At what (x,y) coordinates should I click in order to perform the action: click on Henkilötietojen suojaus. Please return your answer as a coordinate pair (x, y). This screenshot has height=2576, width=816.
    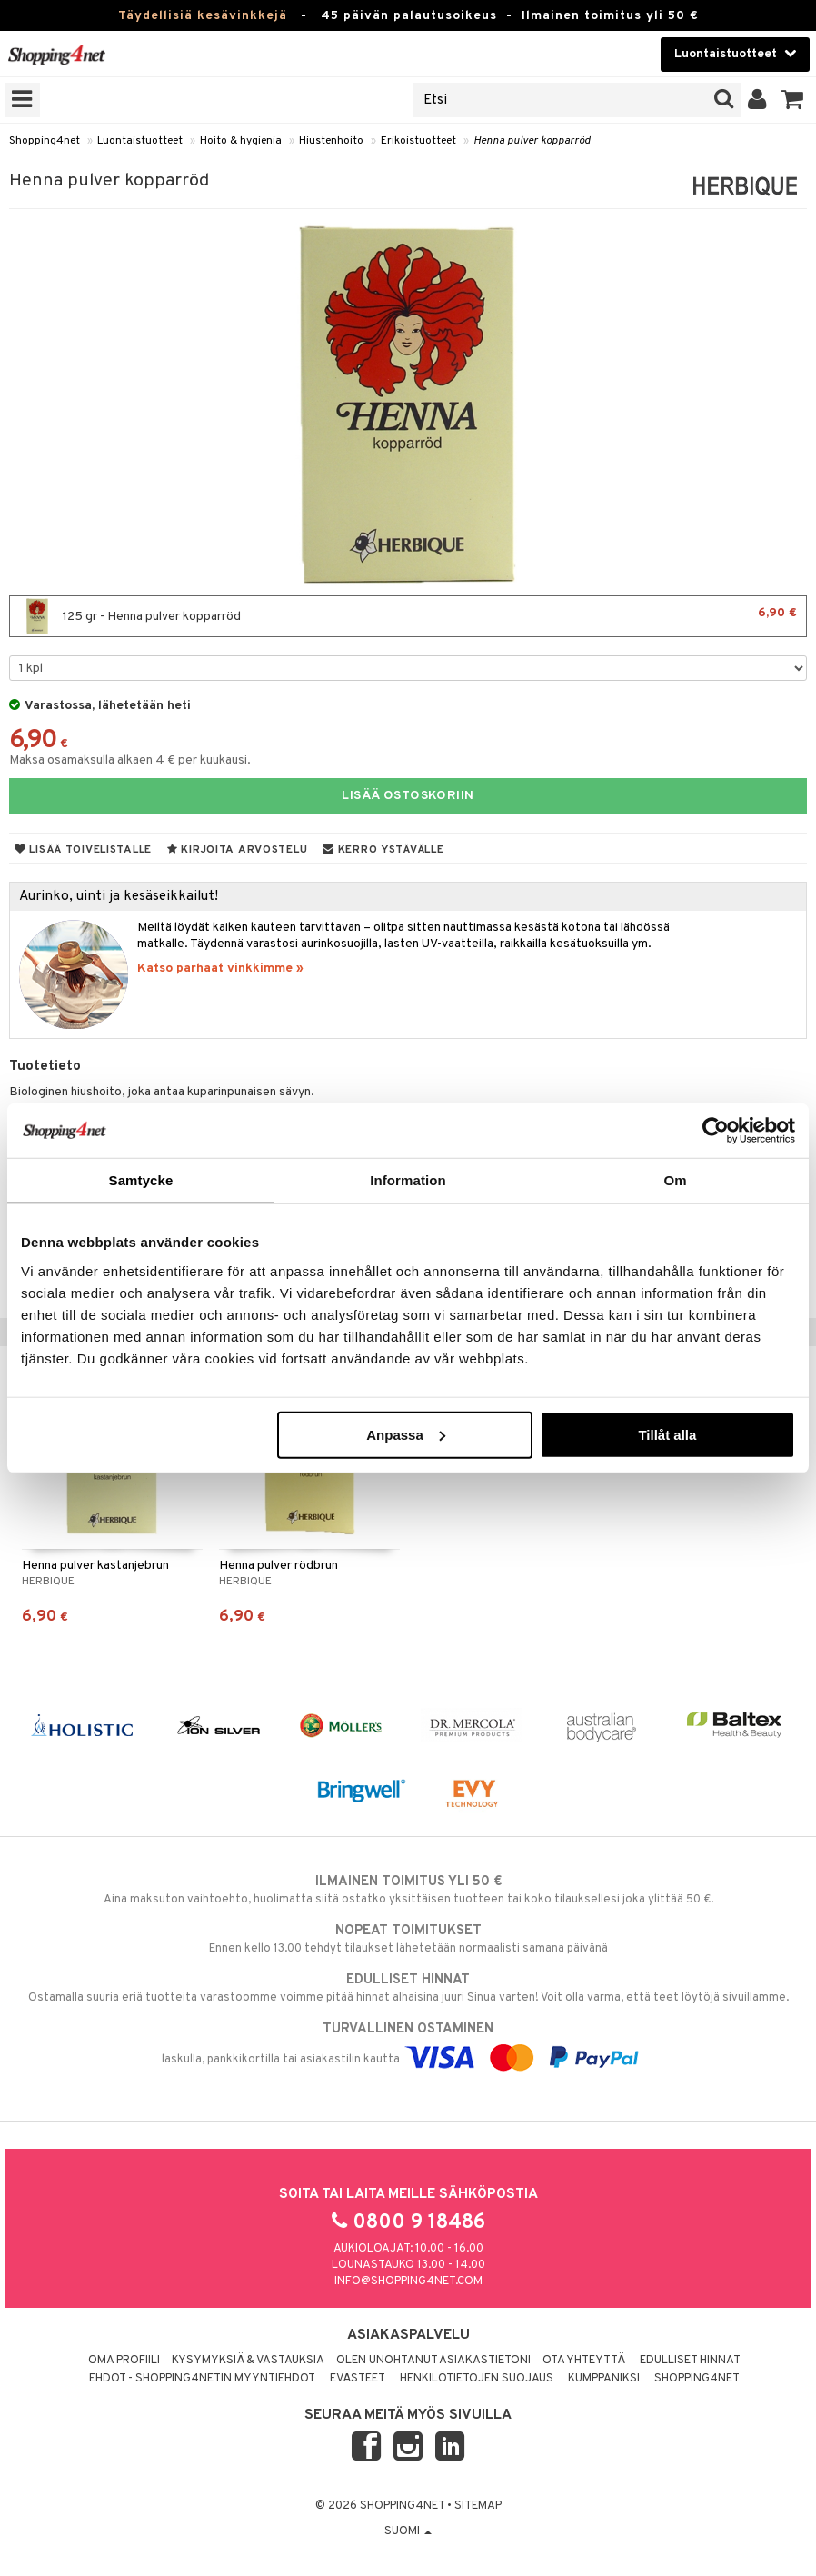
    Looking at the image, I should click on (476, 2378).